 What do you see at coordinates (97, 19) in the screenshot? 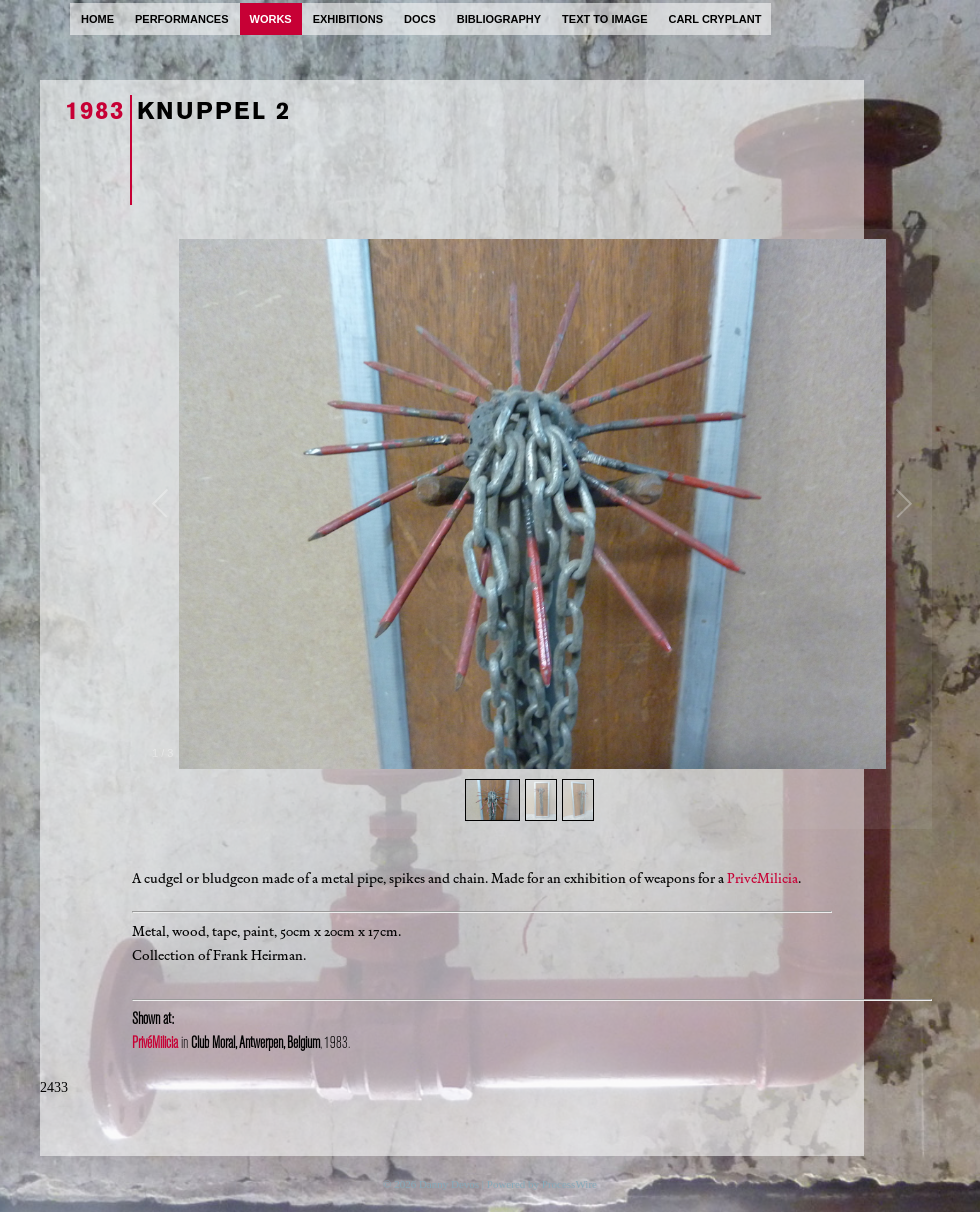
I see `home` at bounding box center [97, 19].